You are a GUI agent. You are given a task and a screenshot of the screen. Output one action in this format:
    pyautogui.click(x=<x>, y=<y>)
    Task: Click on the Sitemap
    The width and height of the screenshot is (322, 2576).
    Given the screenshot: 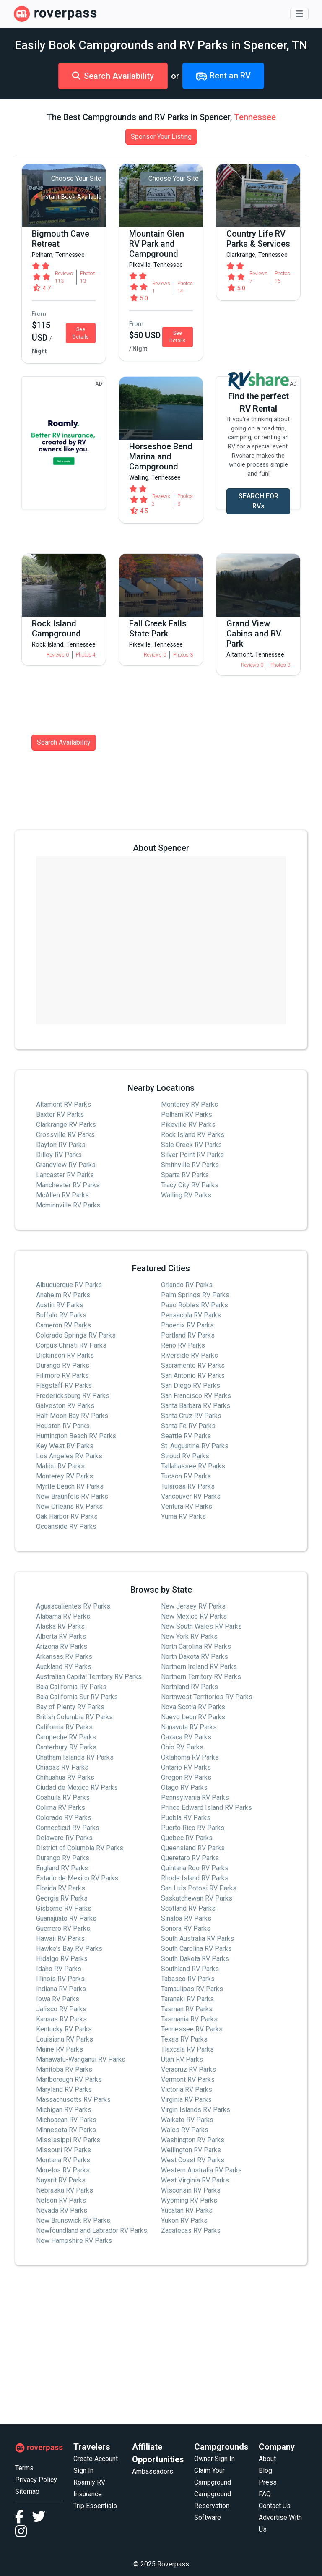 What is the action you would take?
    pyautogui.click(x=27, y=2491)
    